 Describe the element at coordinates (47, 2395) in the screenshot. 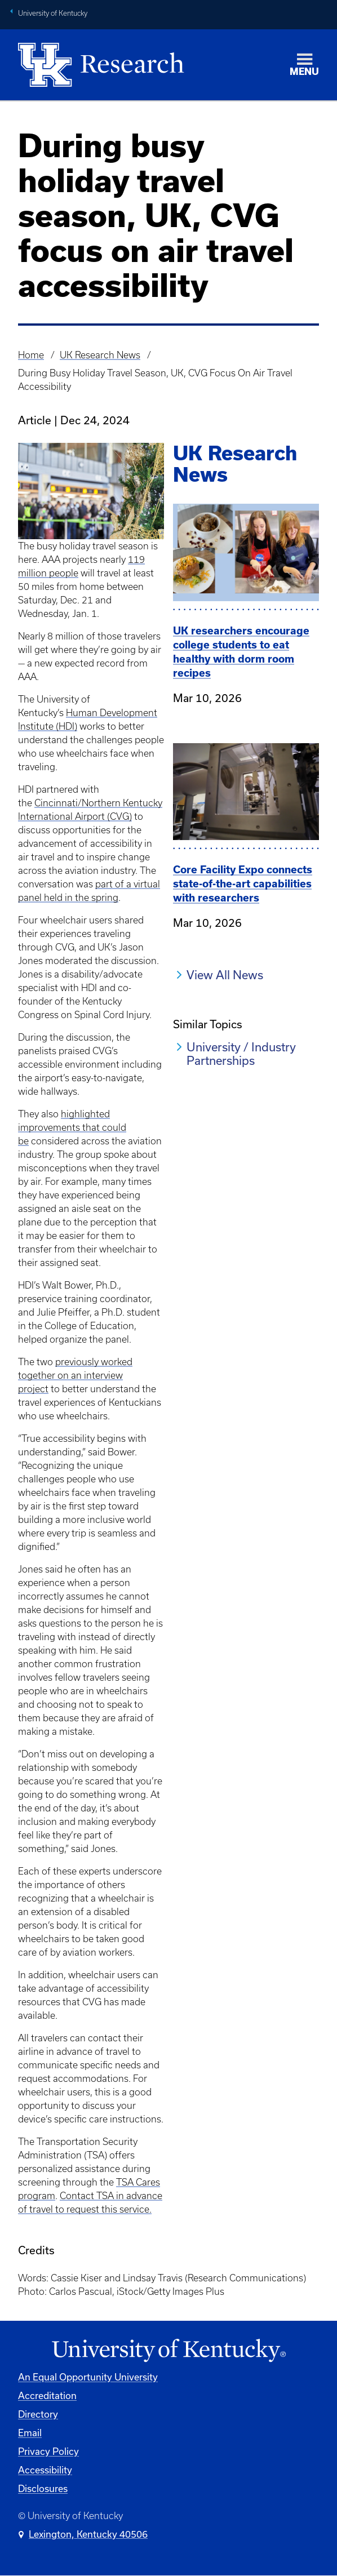

I see `Accreditation` at that location.